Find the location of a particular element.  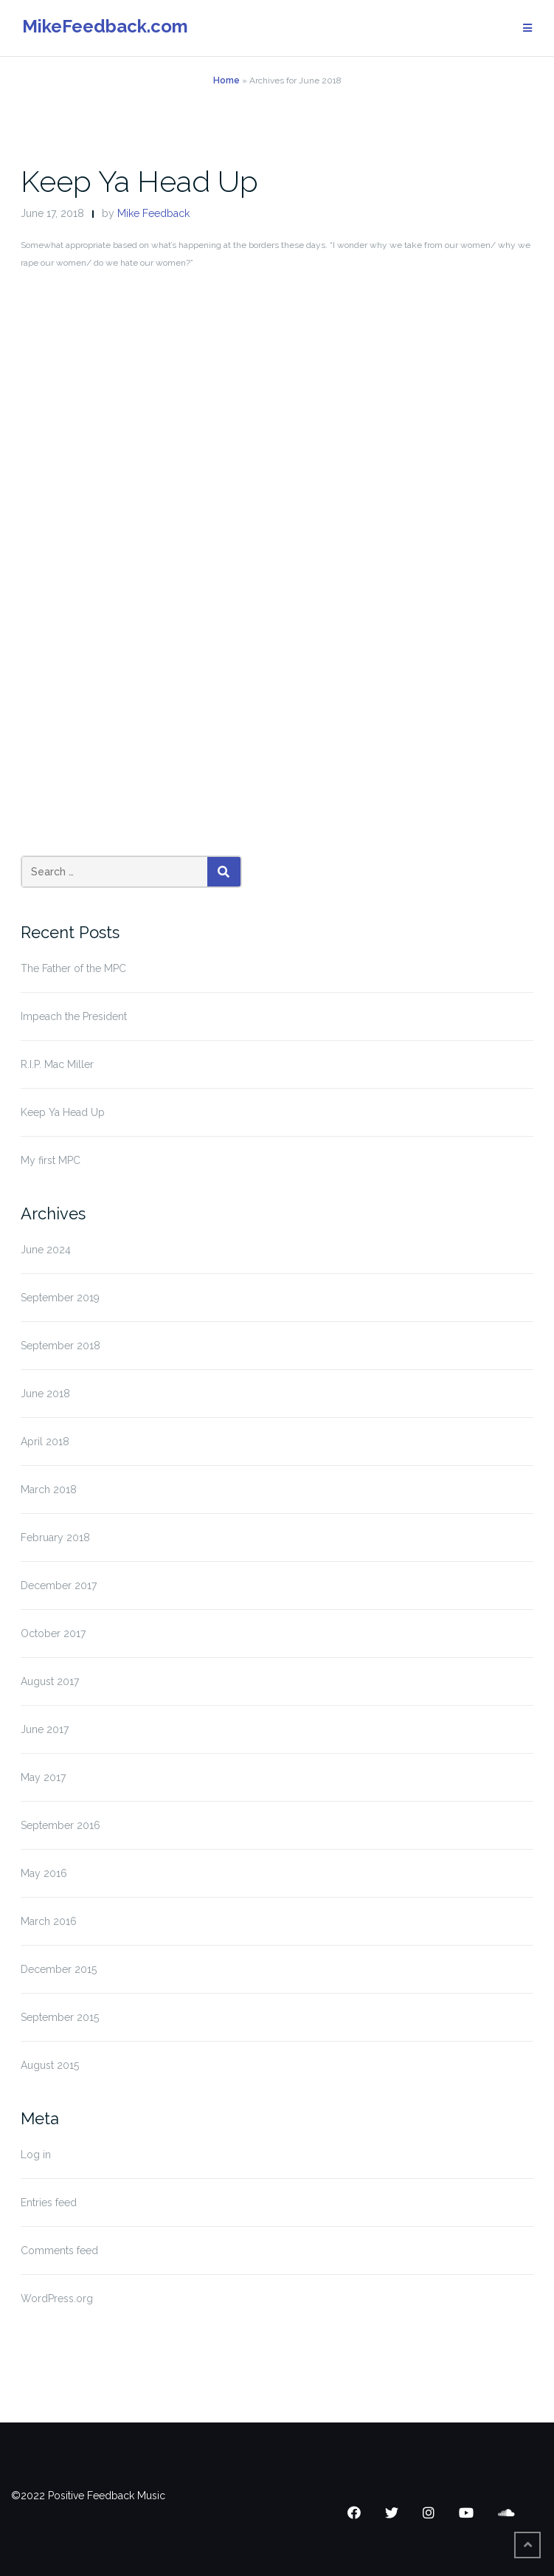

May 2016 is located at coordinates (44, 1873).